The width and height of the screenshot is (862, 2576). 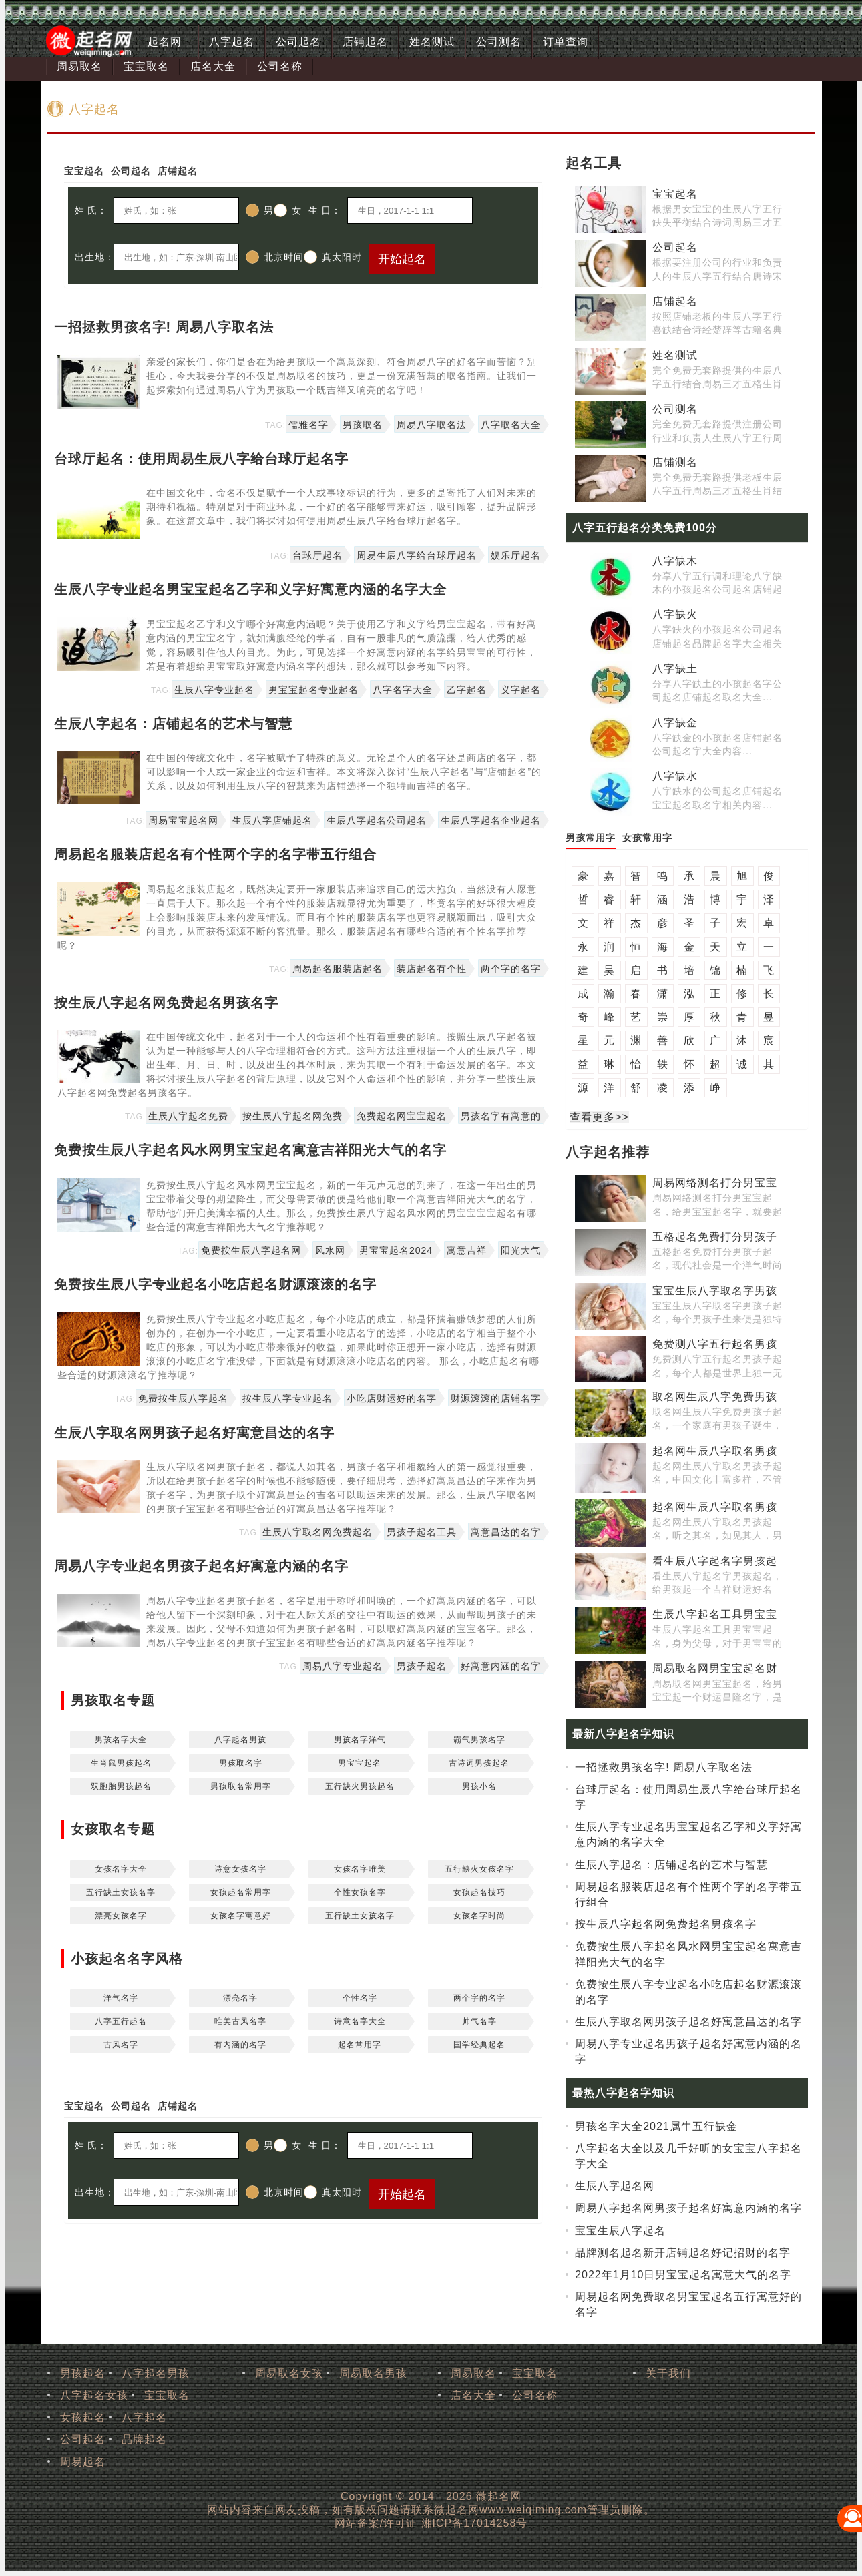 I want to click on 真太阳时, so click(x=333, y=257).